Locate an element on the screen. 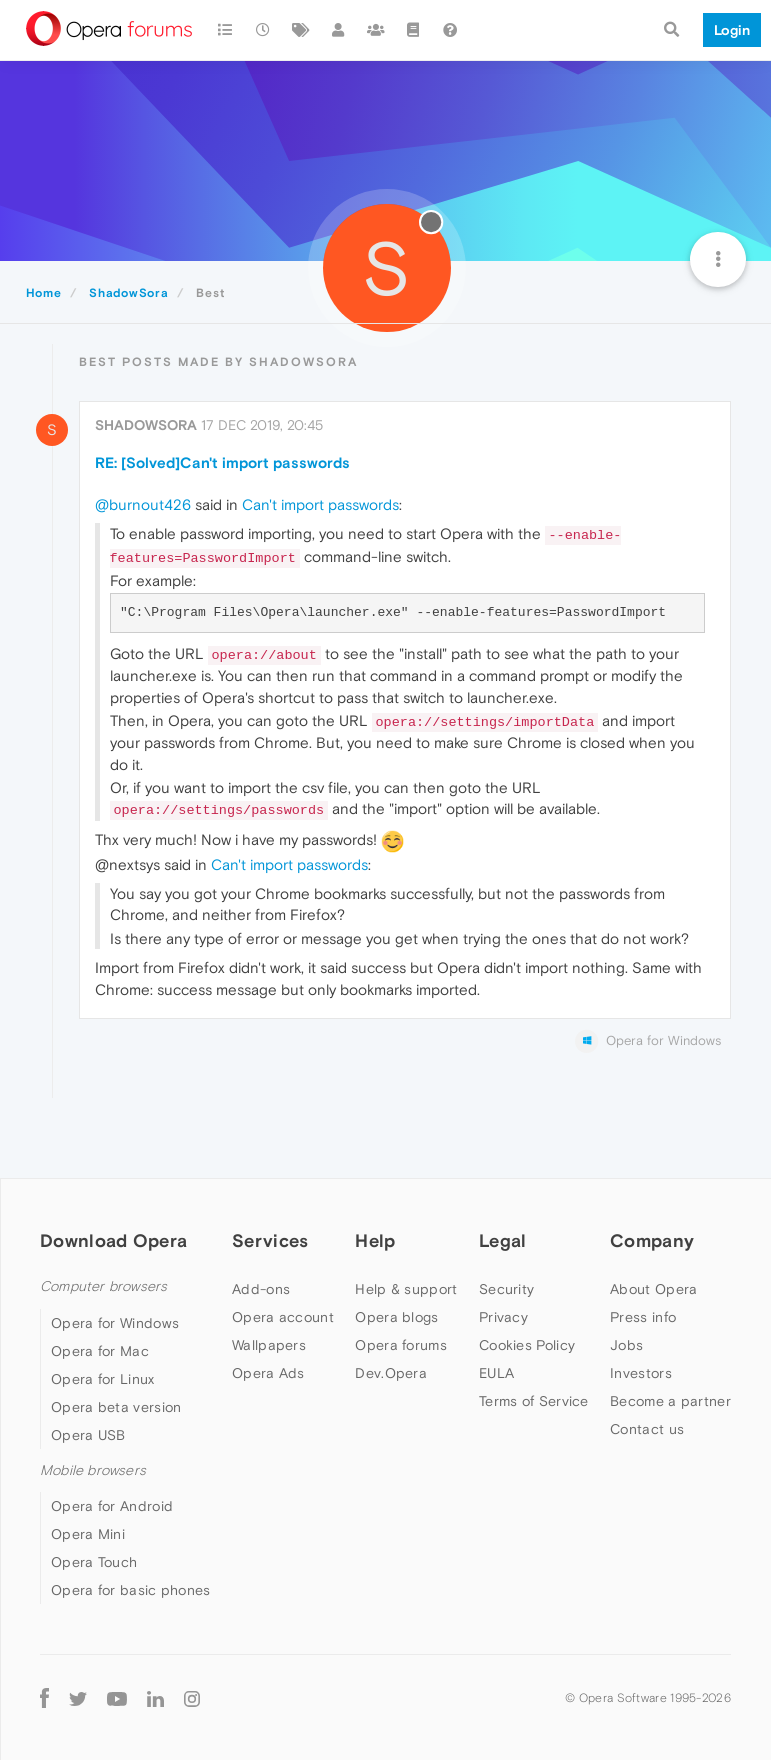 The width and height of the screenshot is (771, 1760). Security is located at coordinates (506, 1289).